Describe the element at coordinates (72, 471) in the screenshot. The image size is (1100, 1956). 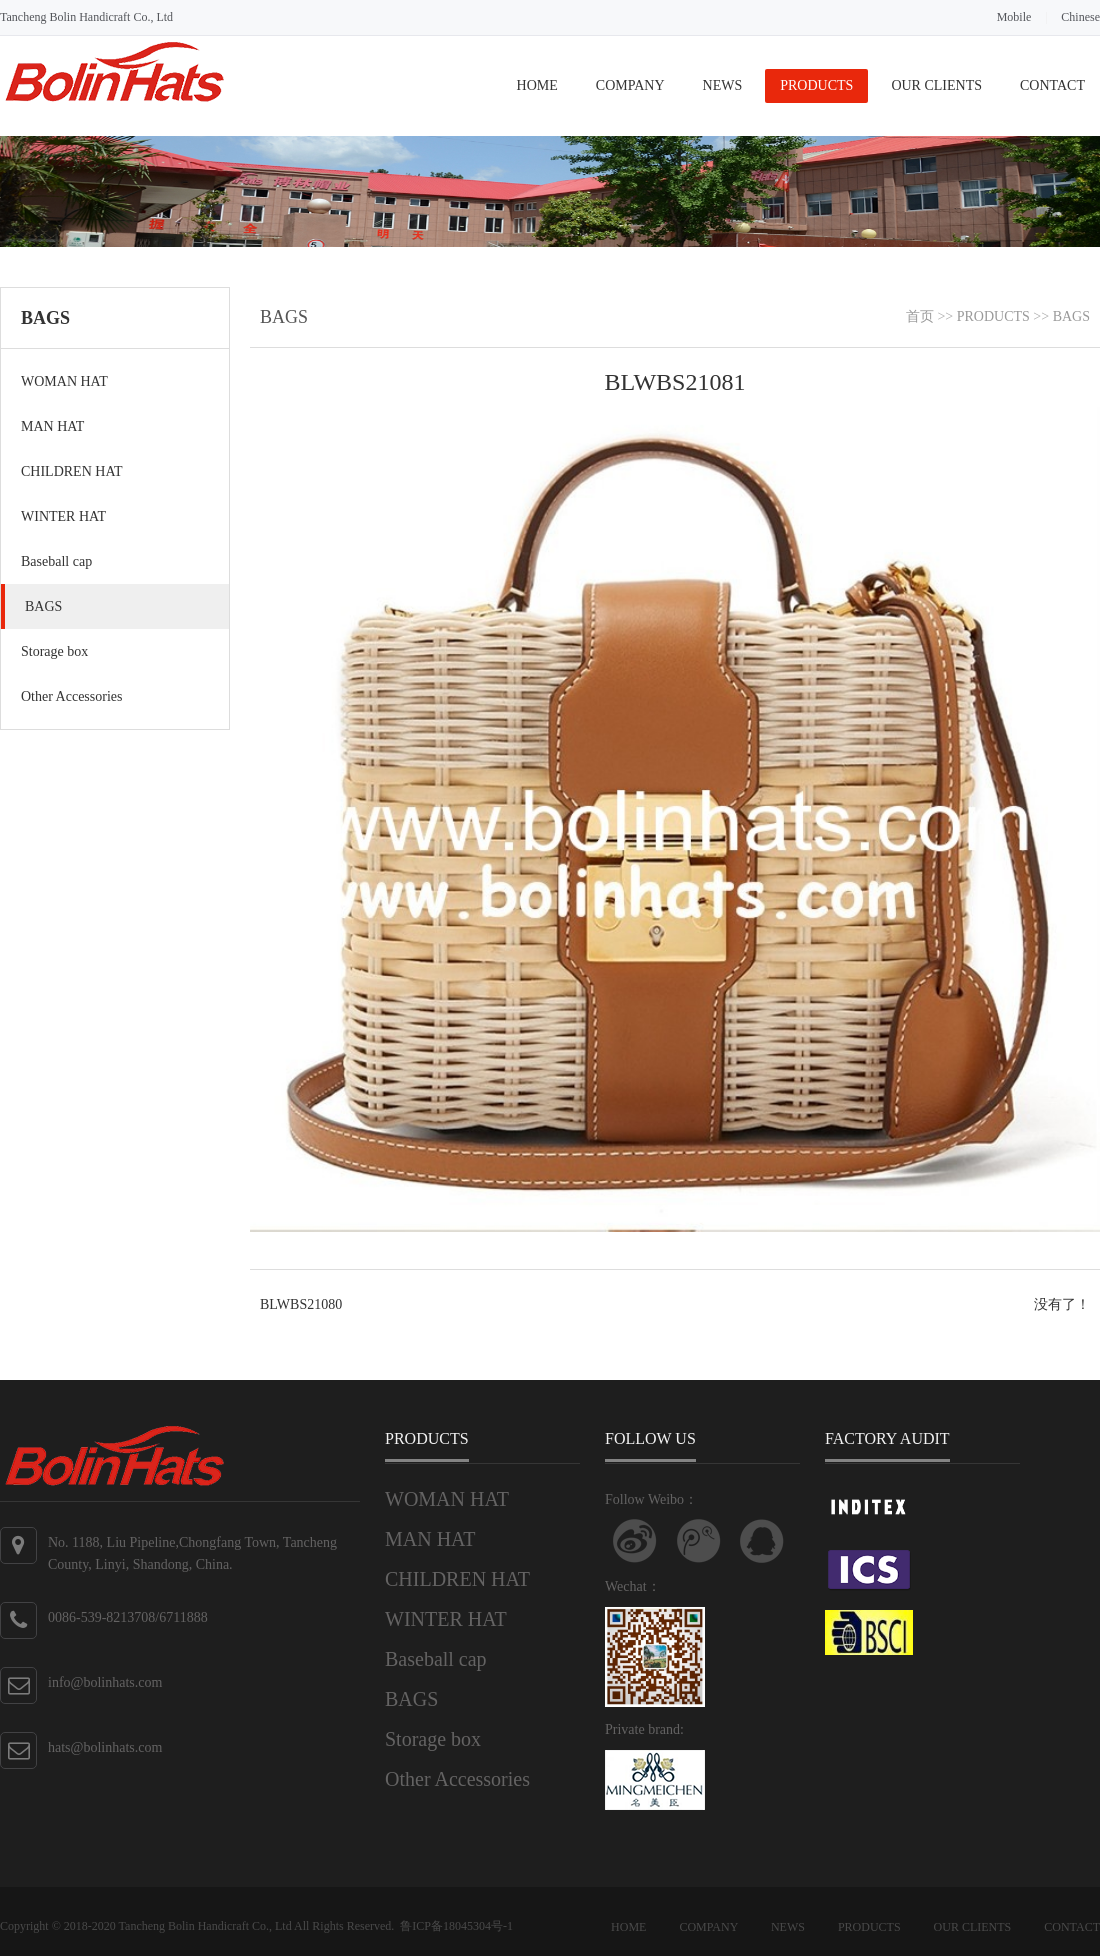
I see `CHILDREN HAT` at that location.